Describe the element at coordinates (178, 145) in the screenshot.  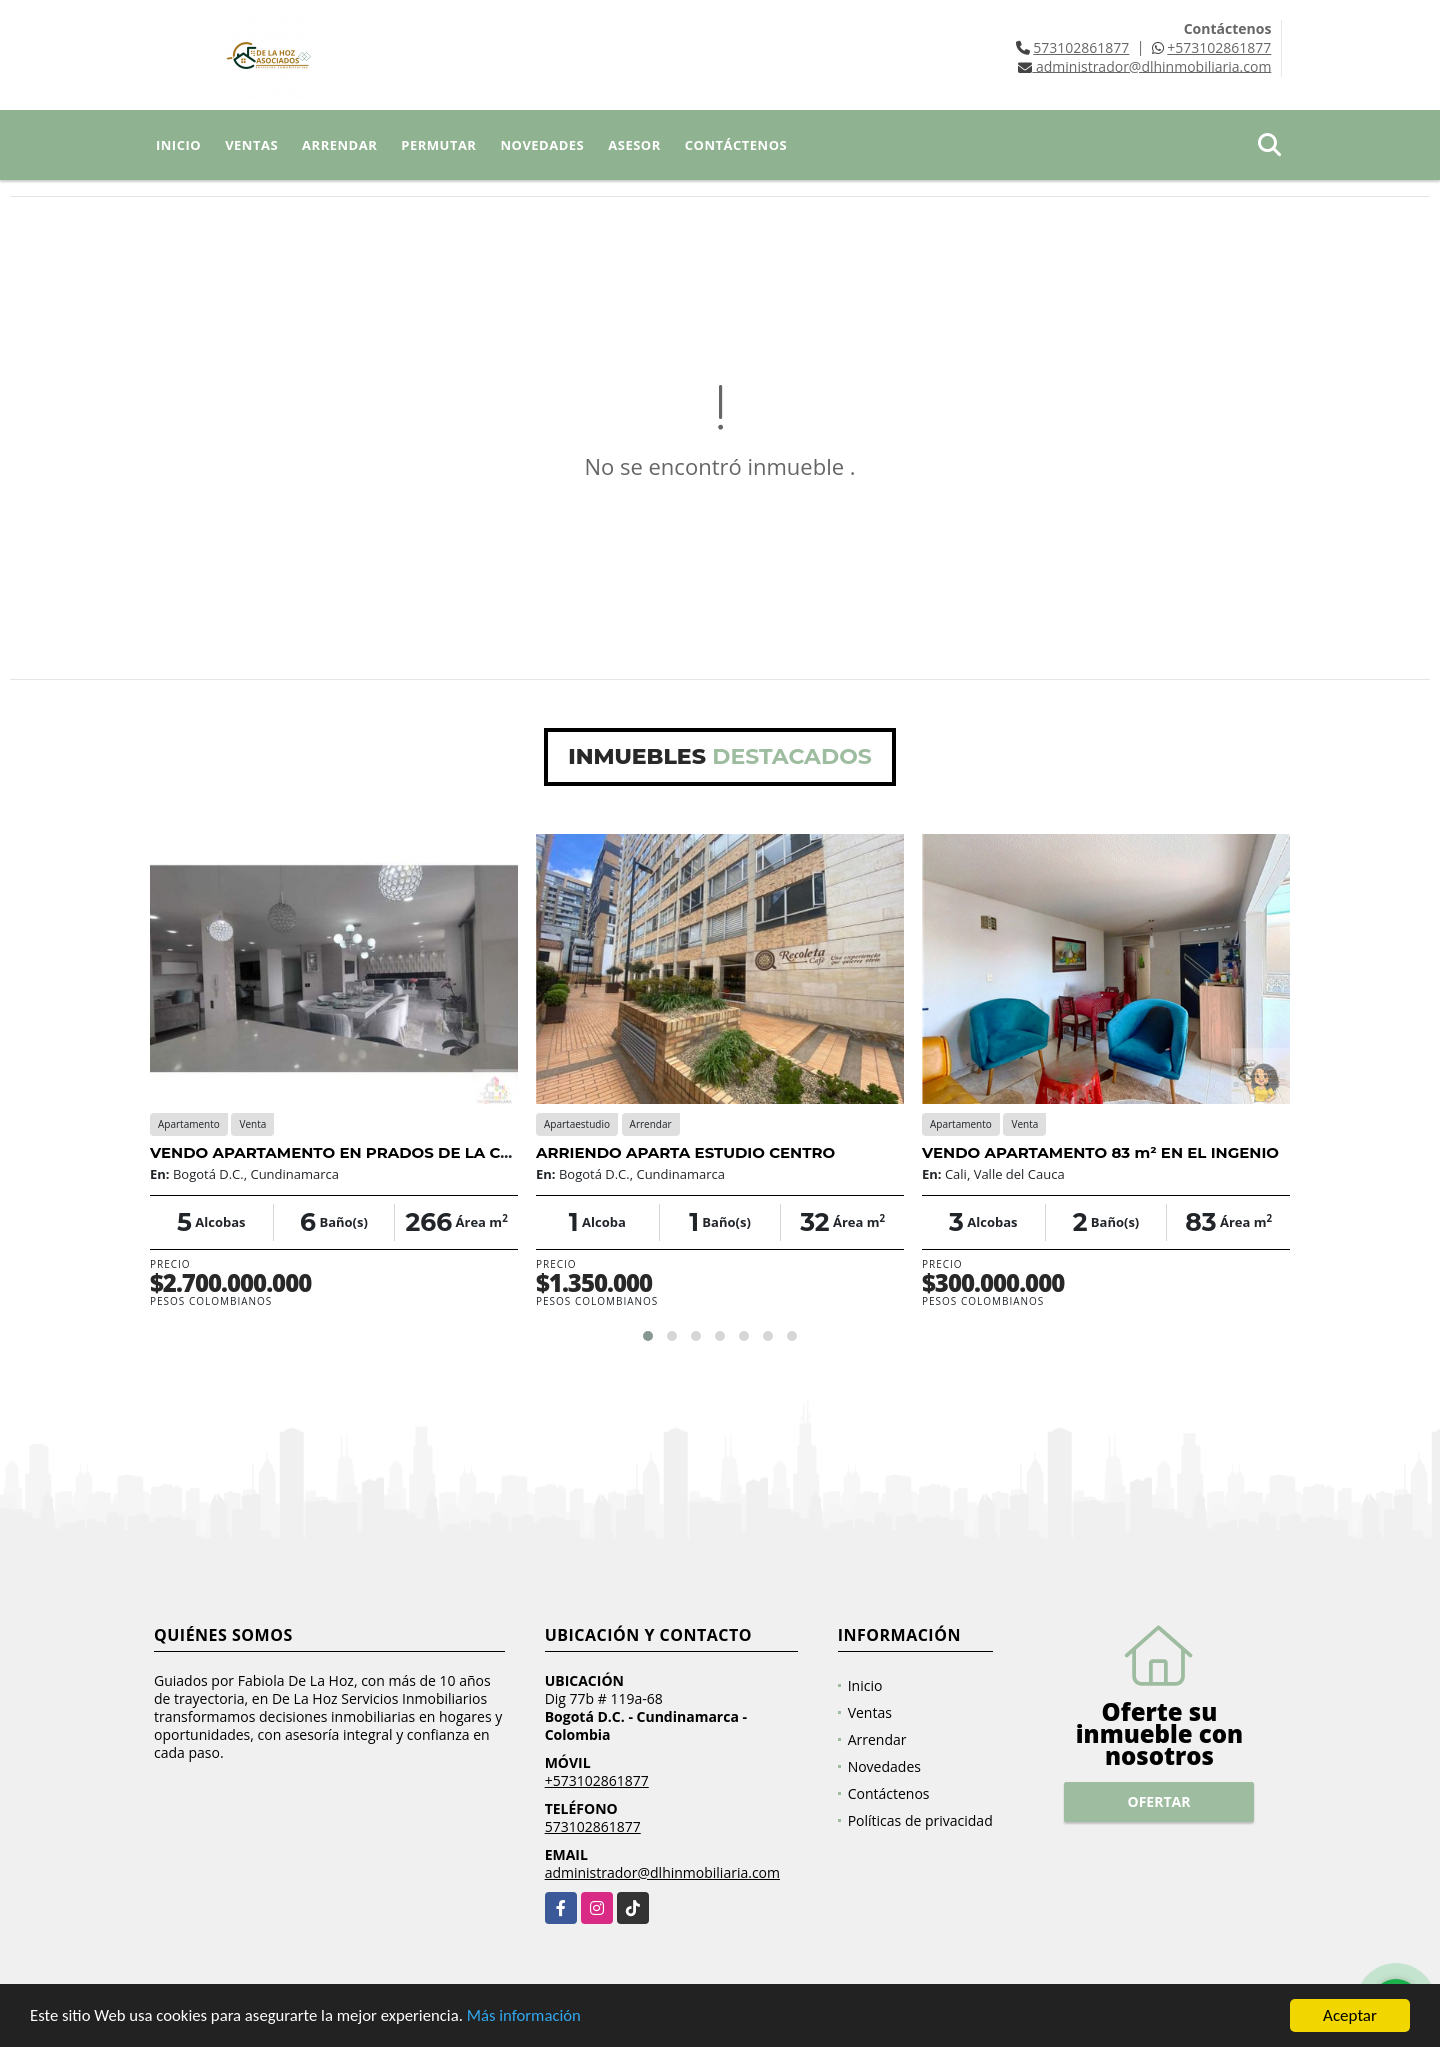
I see `Inicio` at that location.